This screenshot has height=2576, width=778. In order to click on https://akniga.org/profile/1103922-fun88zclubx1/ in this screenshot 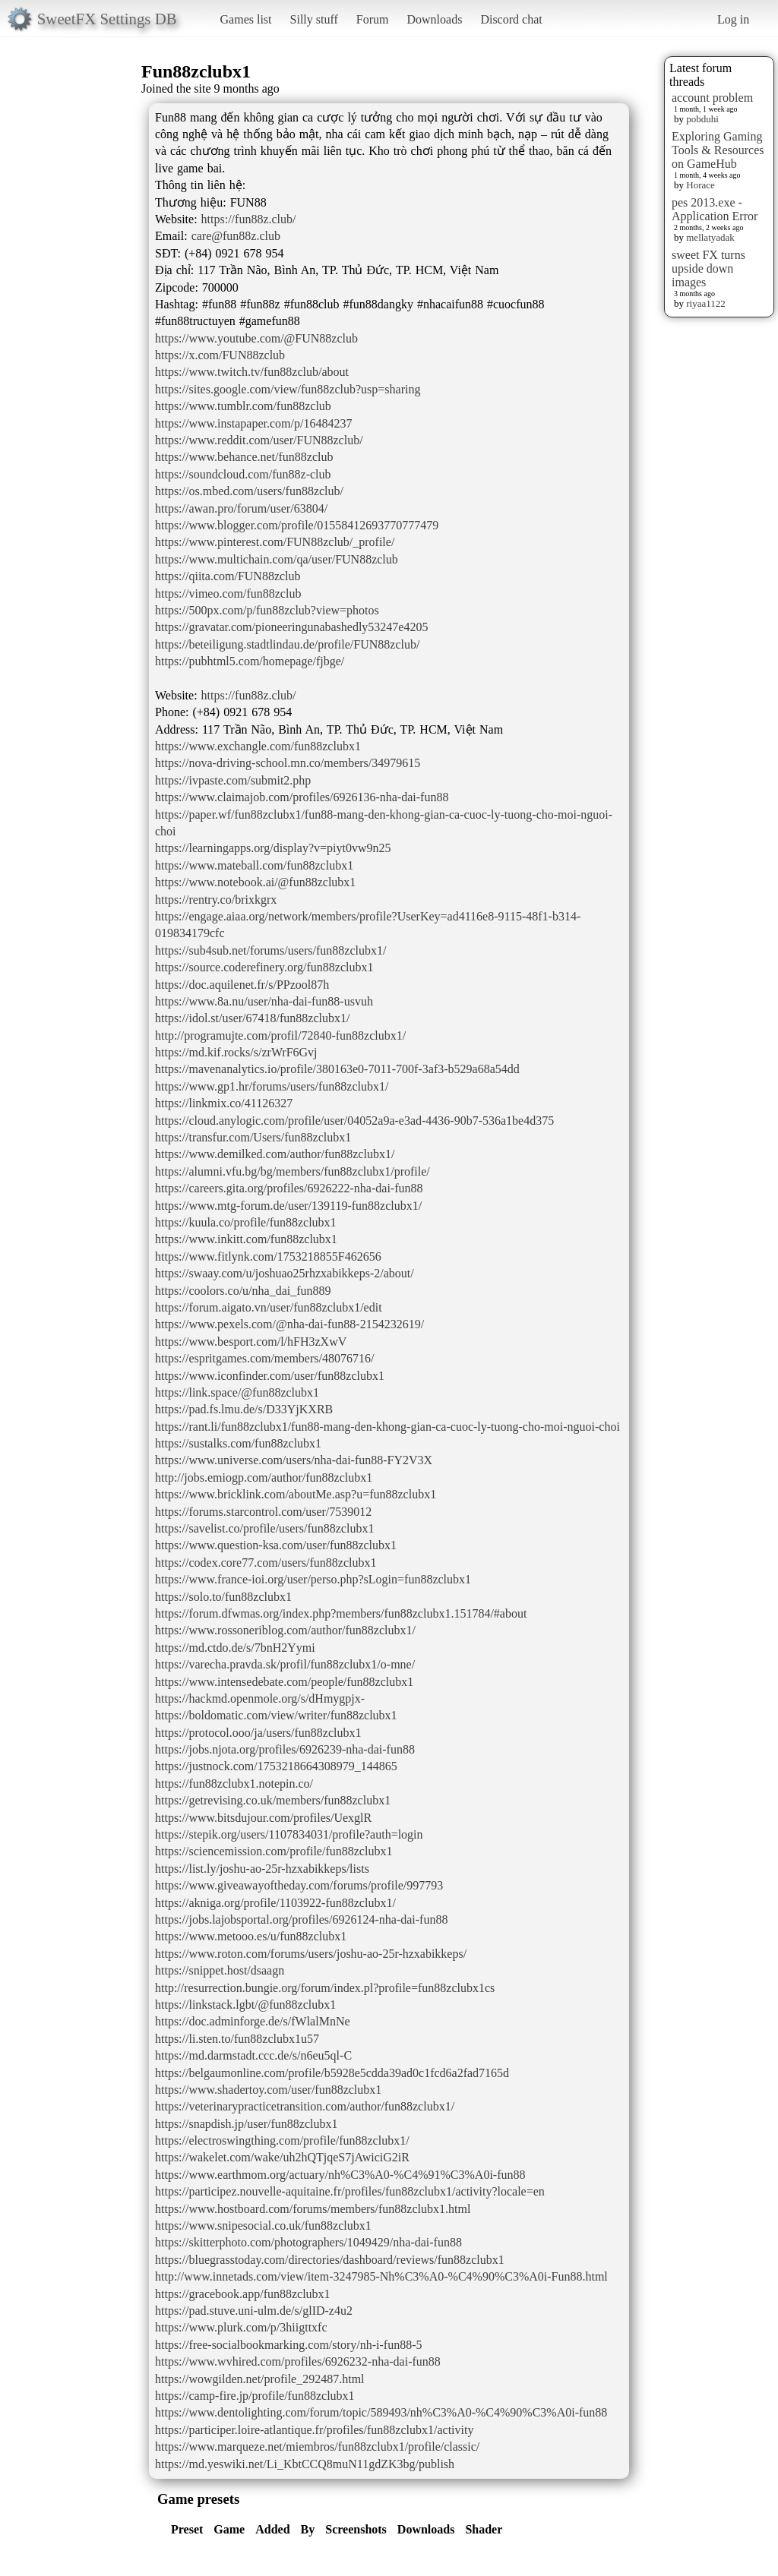, I will do `click(275, 1902)`.